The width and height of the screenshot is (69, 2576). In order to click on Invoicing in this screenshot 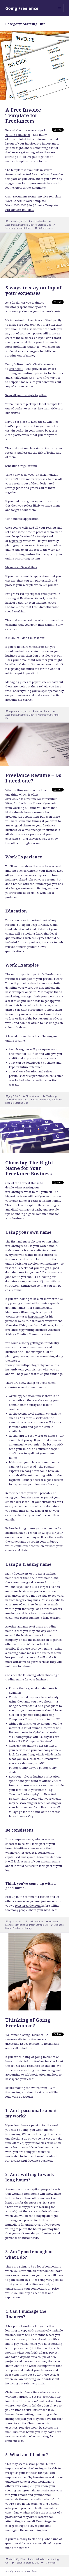, I will do `click(10, 228)`.